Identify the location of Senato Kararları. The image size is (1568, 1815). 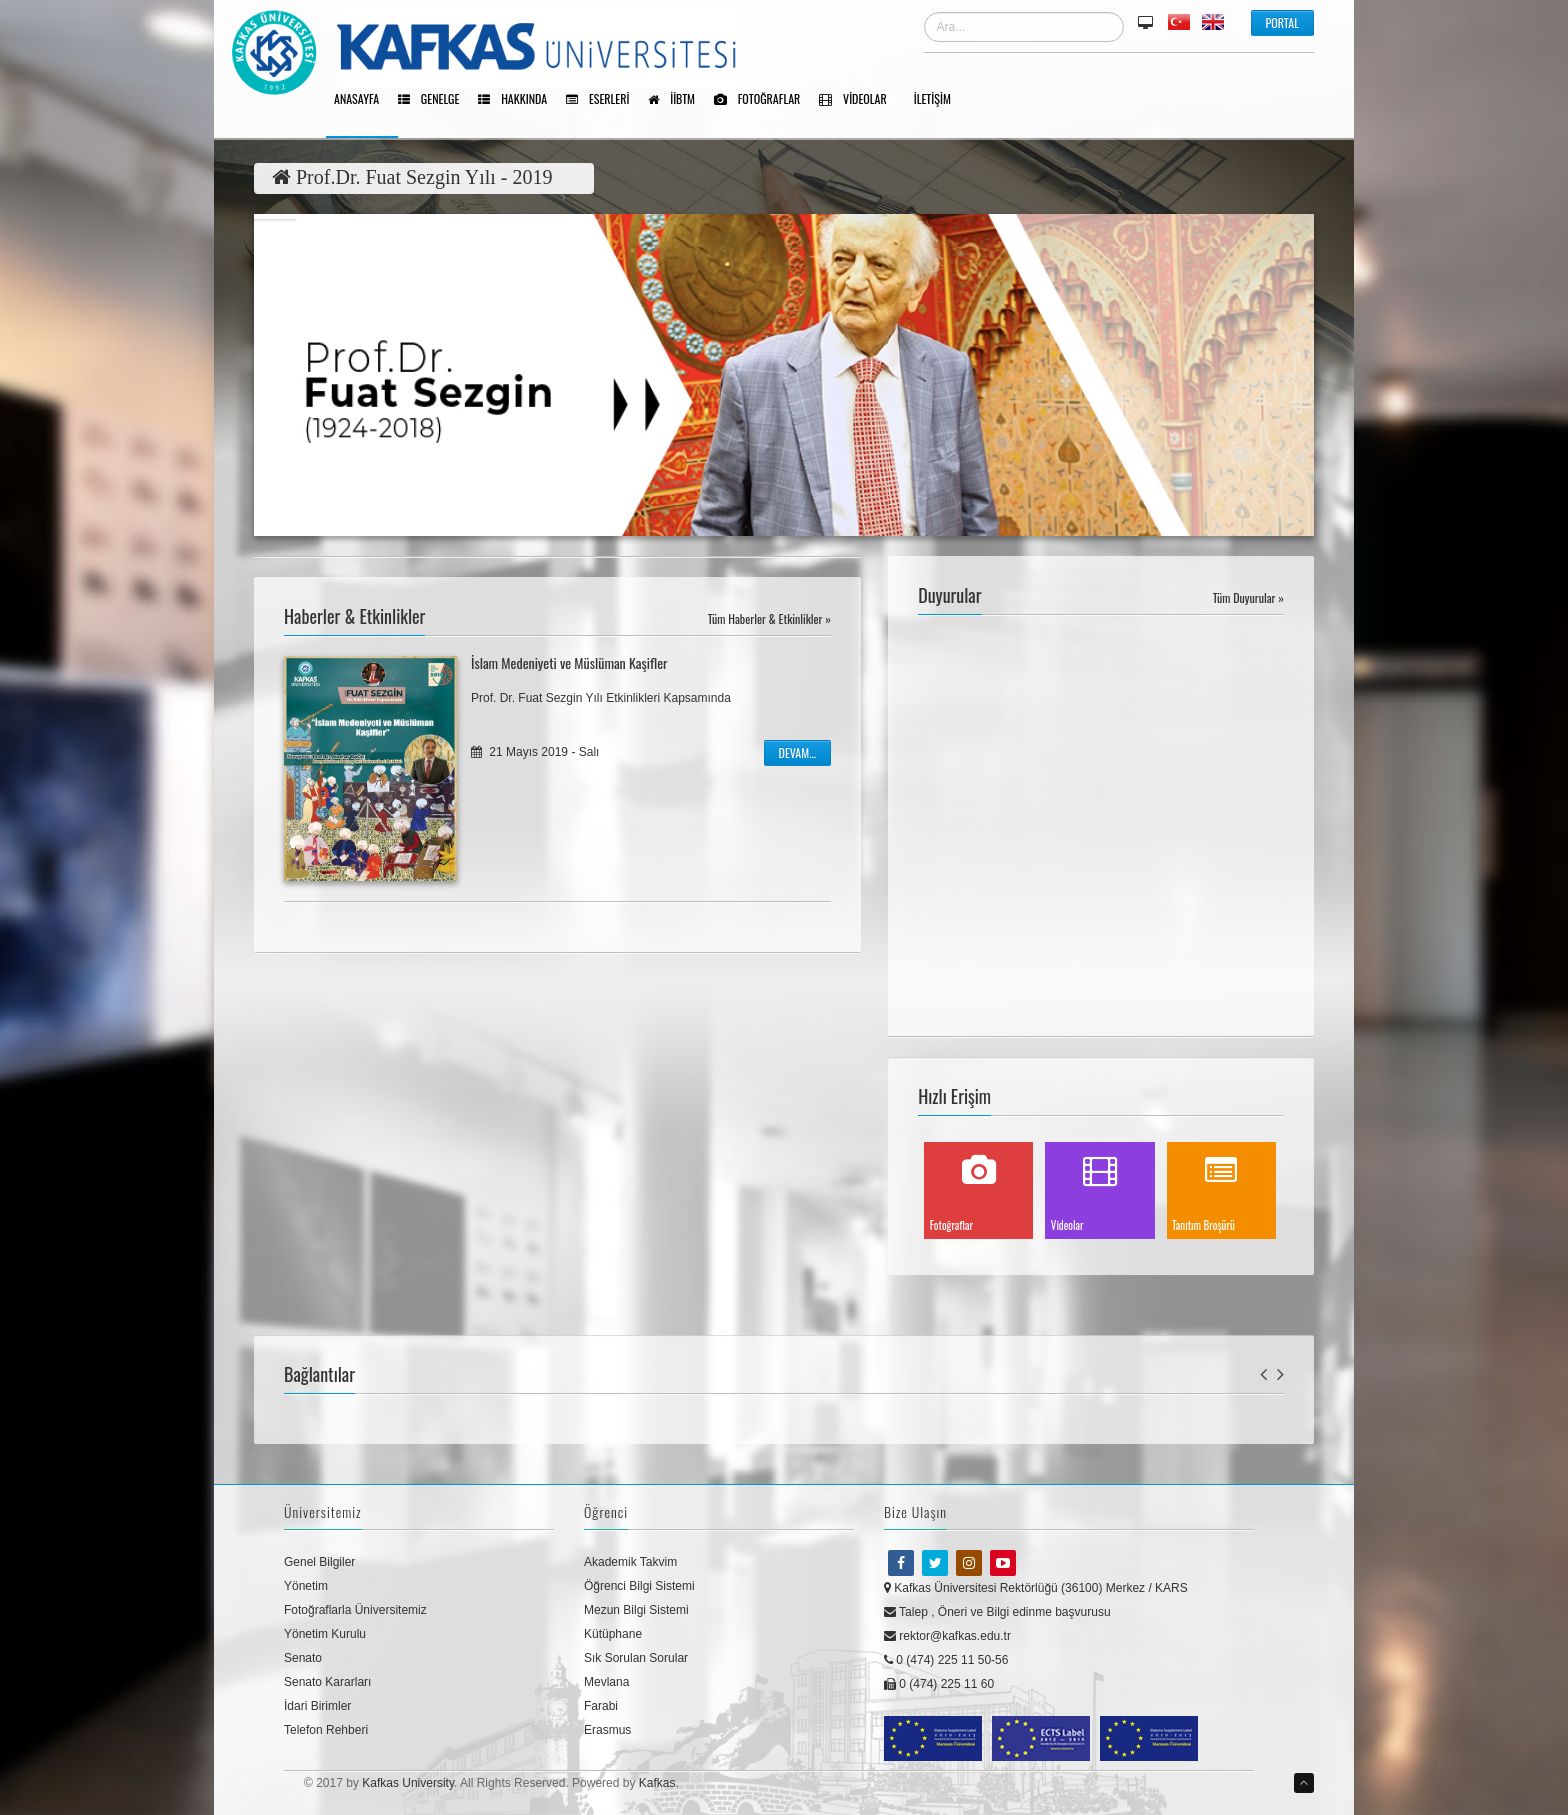
(327, 1682).